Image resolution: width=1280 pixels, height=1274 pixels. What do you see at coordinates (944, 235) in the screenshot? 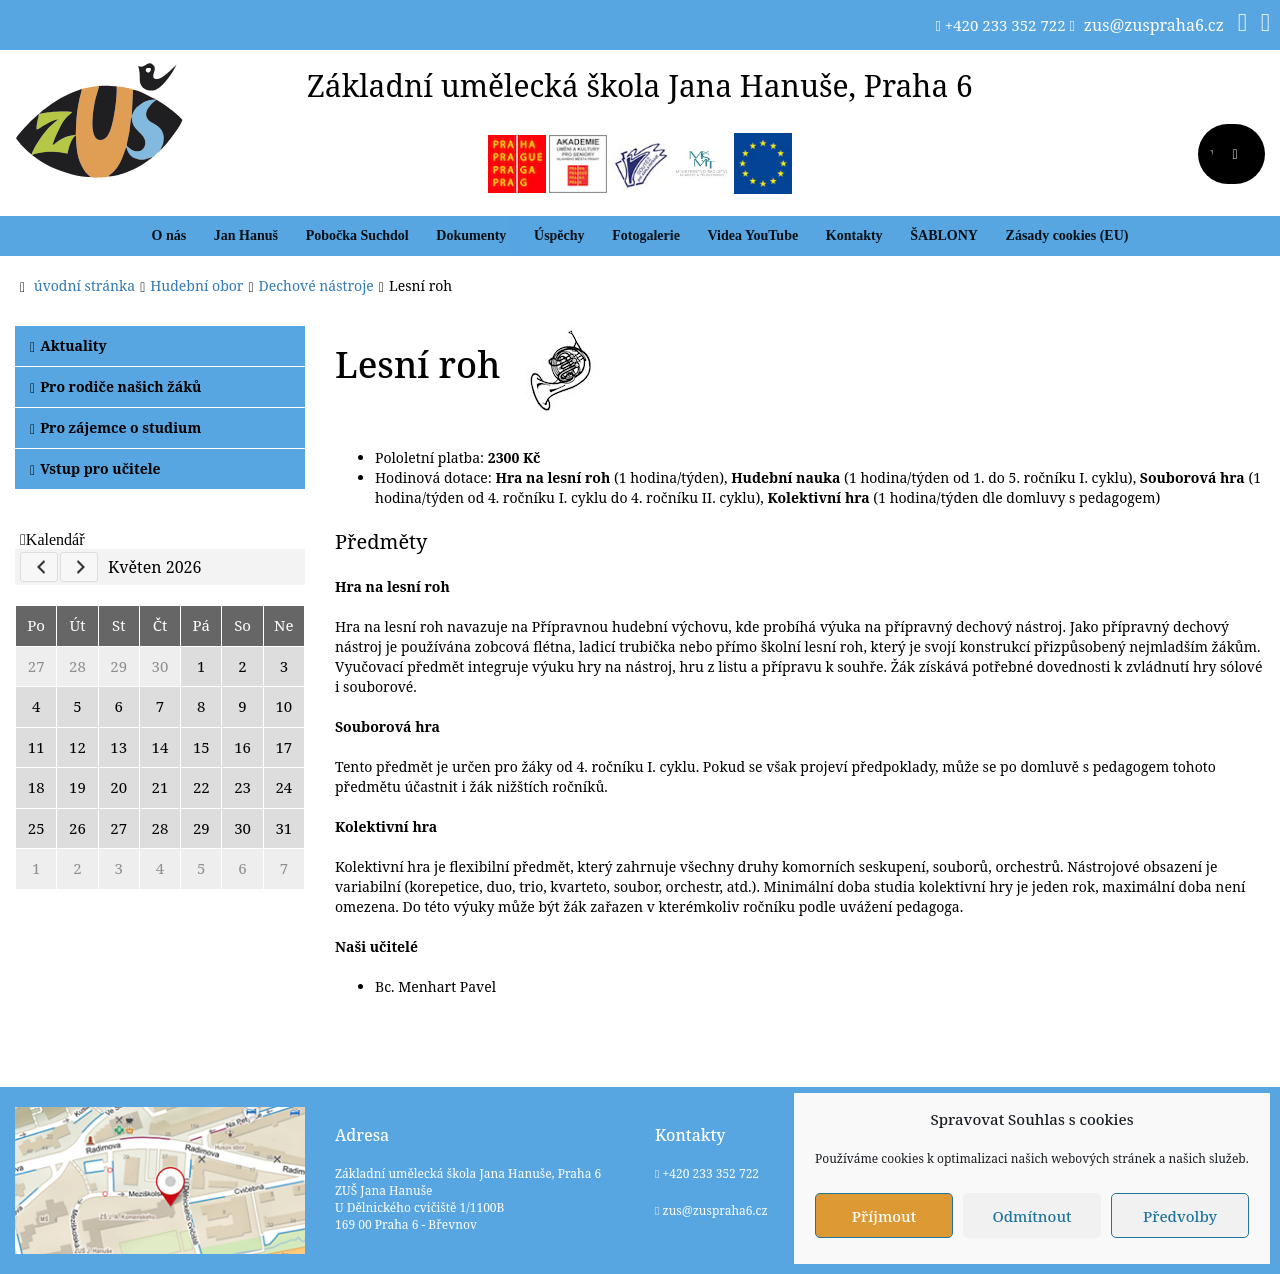
I see `ŠABLONY` at bounding box center [944, 235].